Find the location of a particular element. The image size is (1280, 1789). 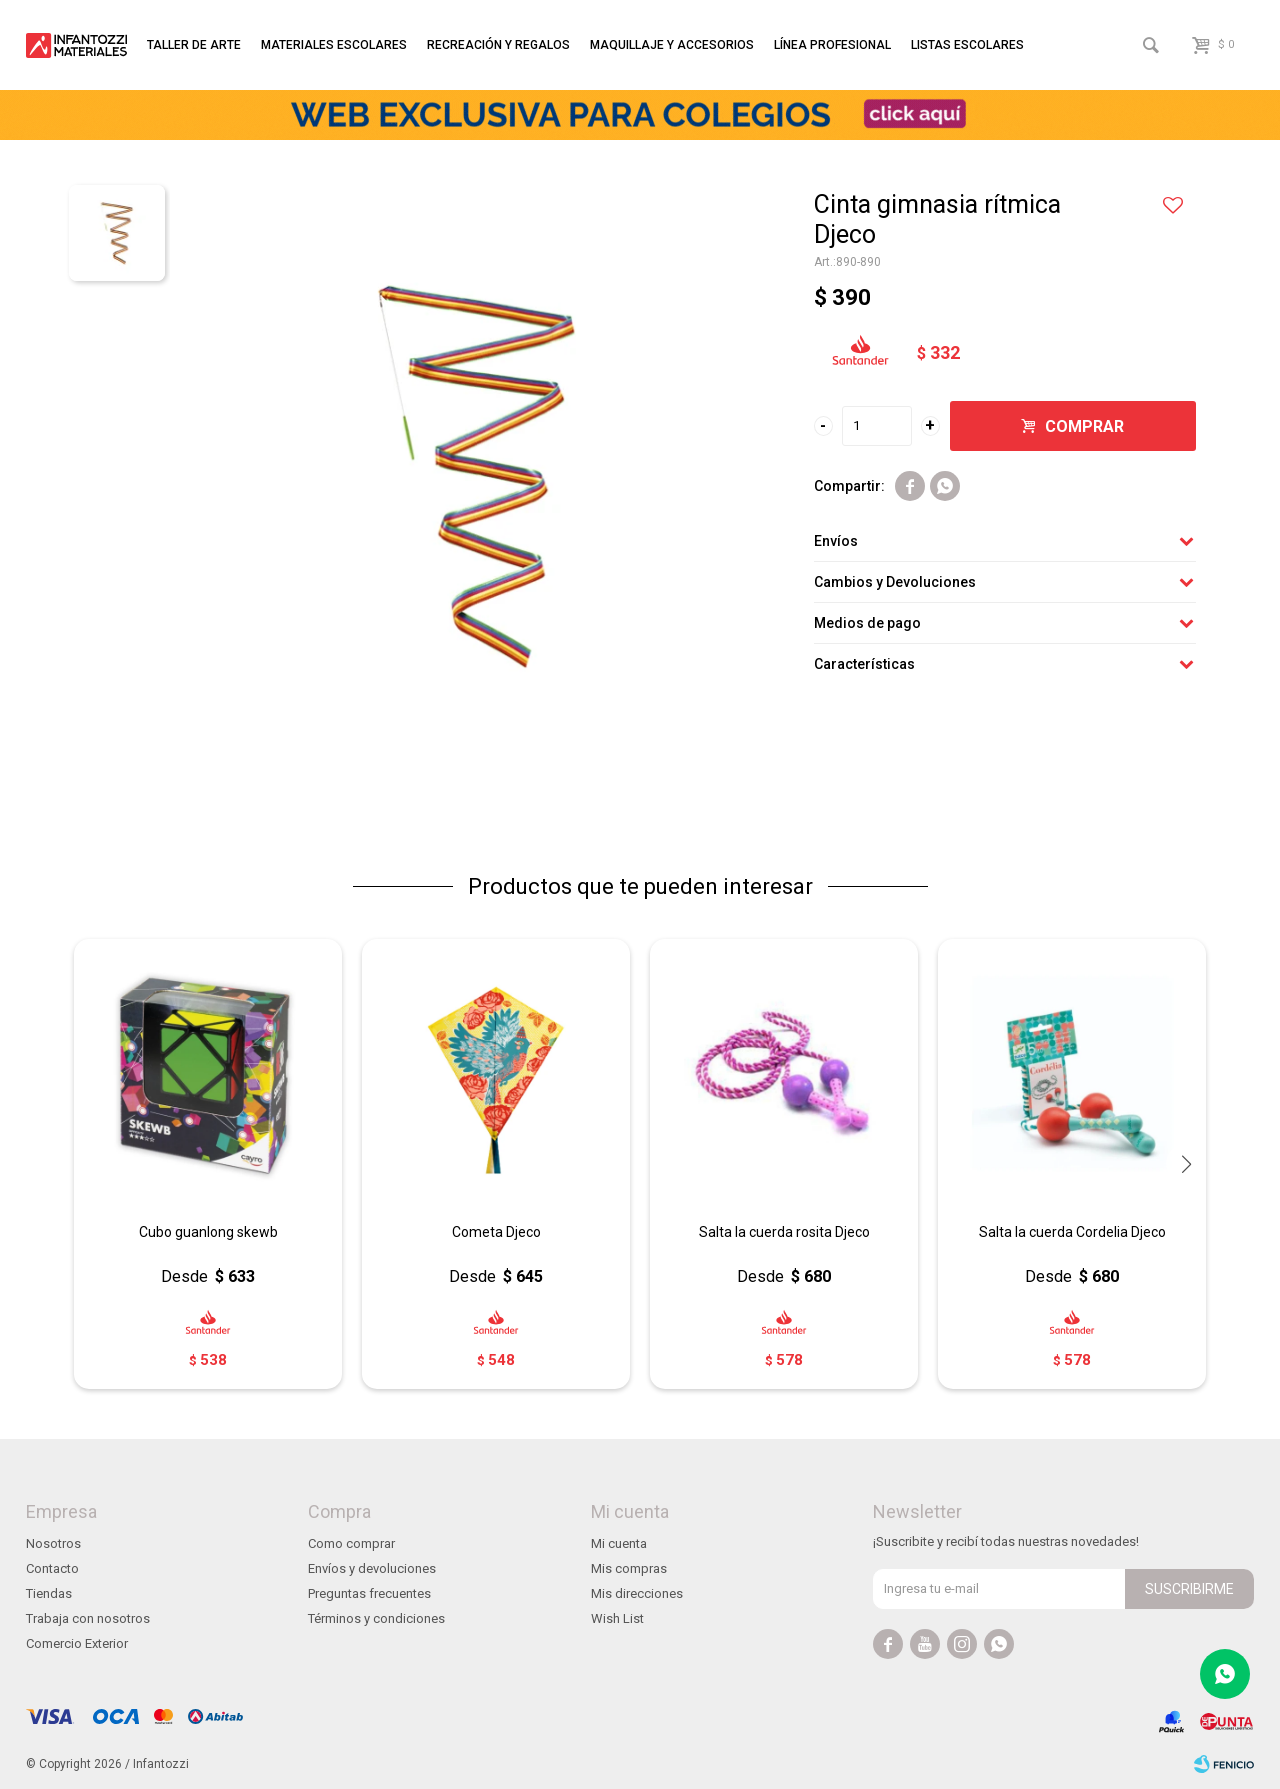

Recreación y regalos is located at coordinates (498, 45).